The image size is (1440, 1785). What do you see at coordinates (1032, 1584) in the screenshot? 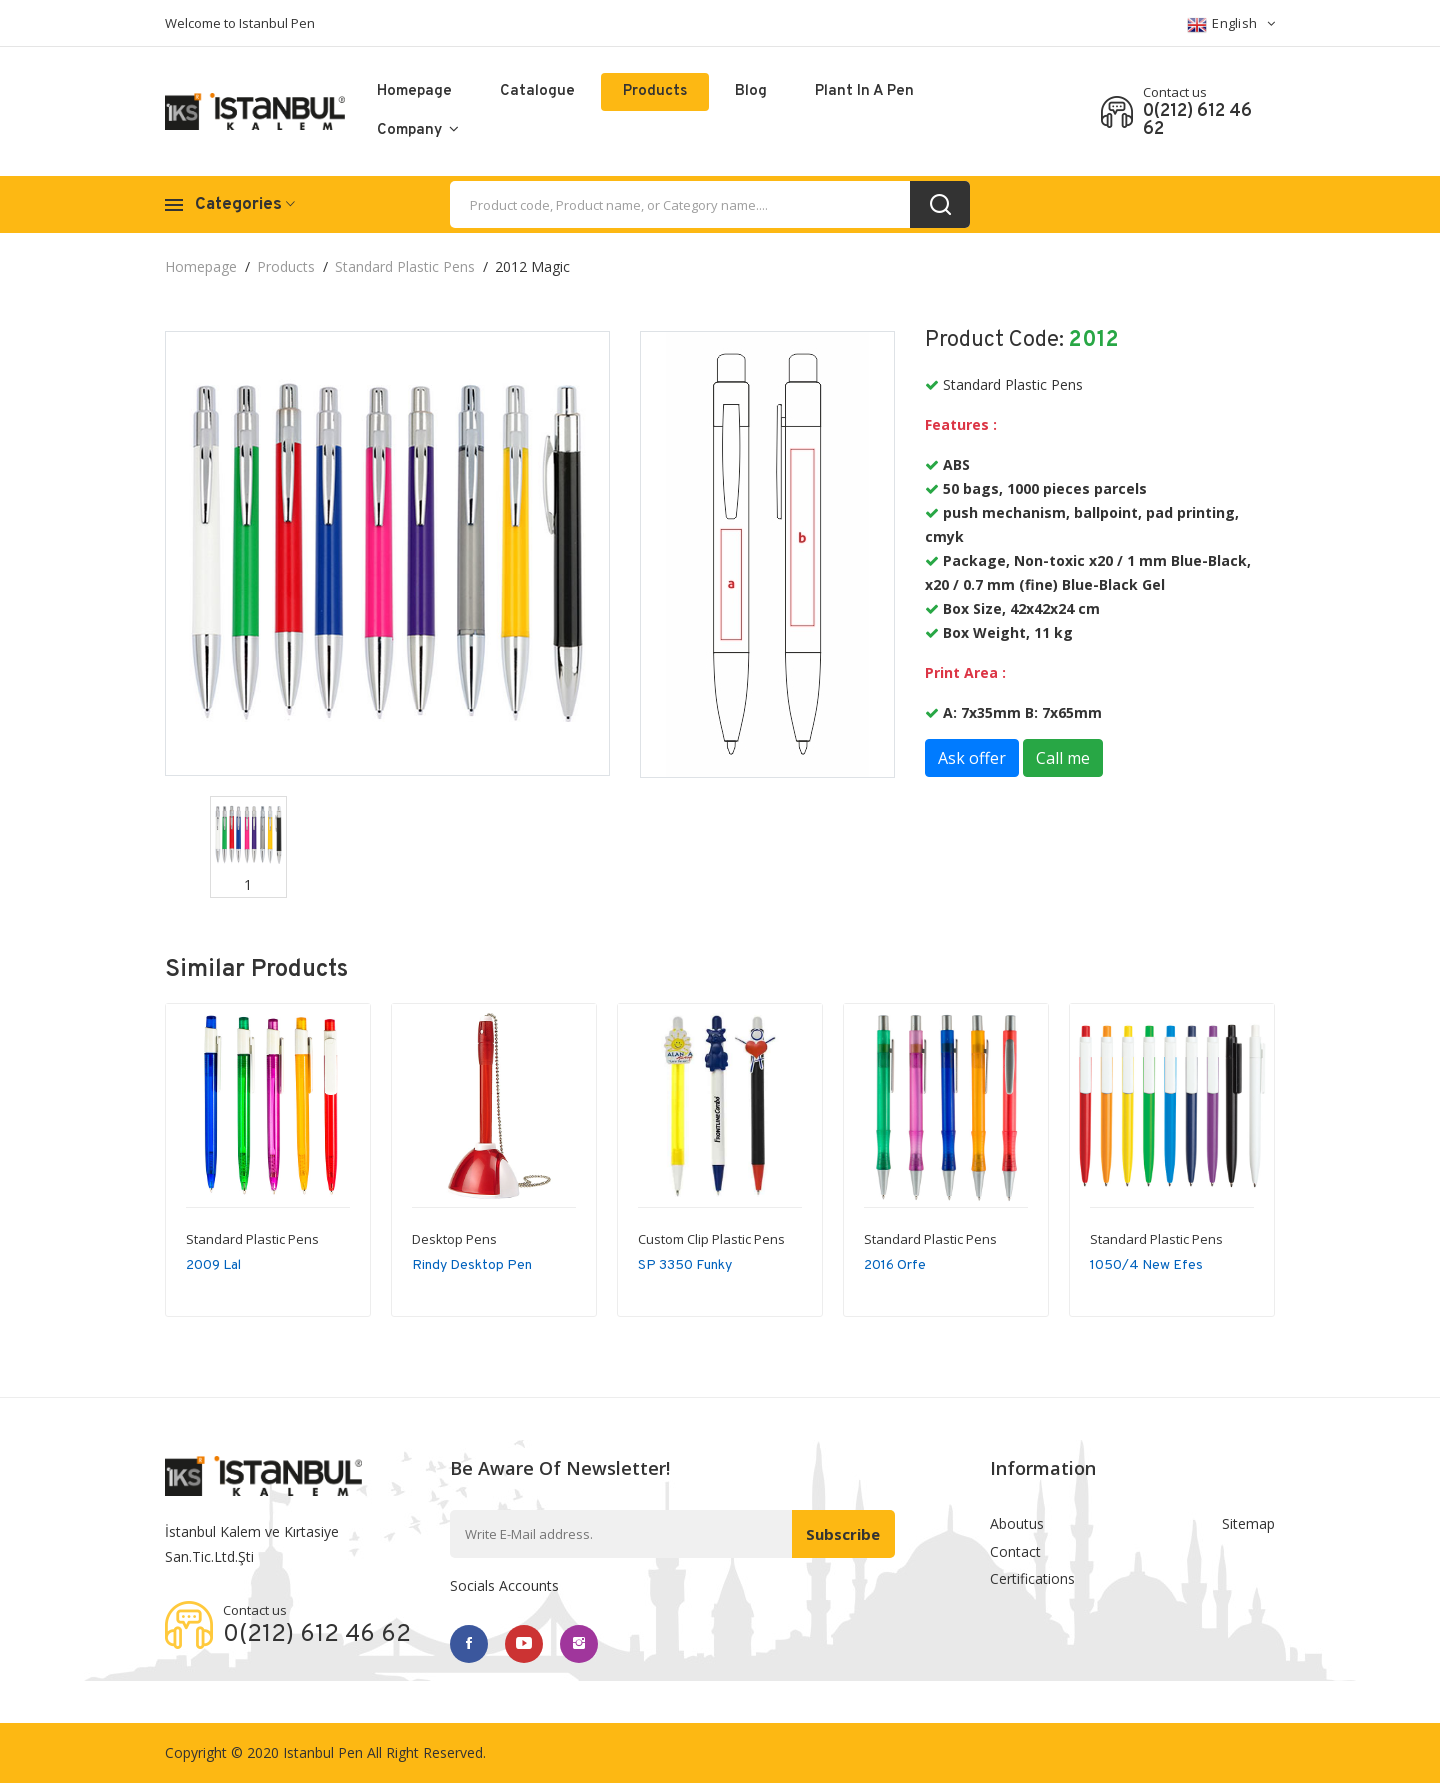
I see `Certifications` at bounding box center [1032, 1584].